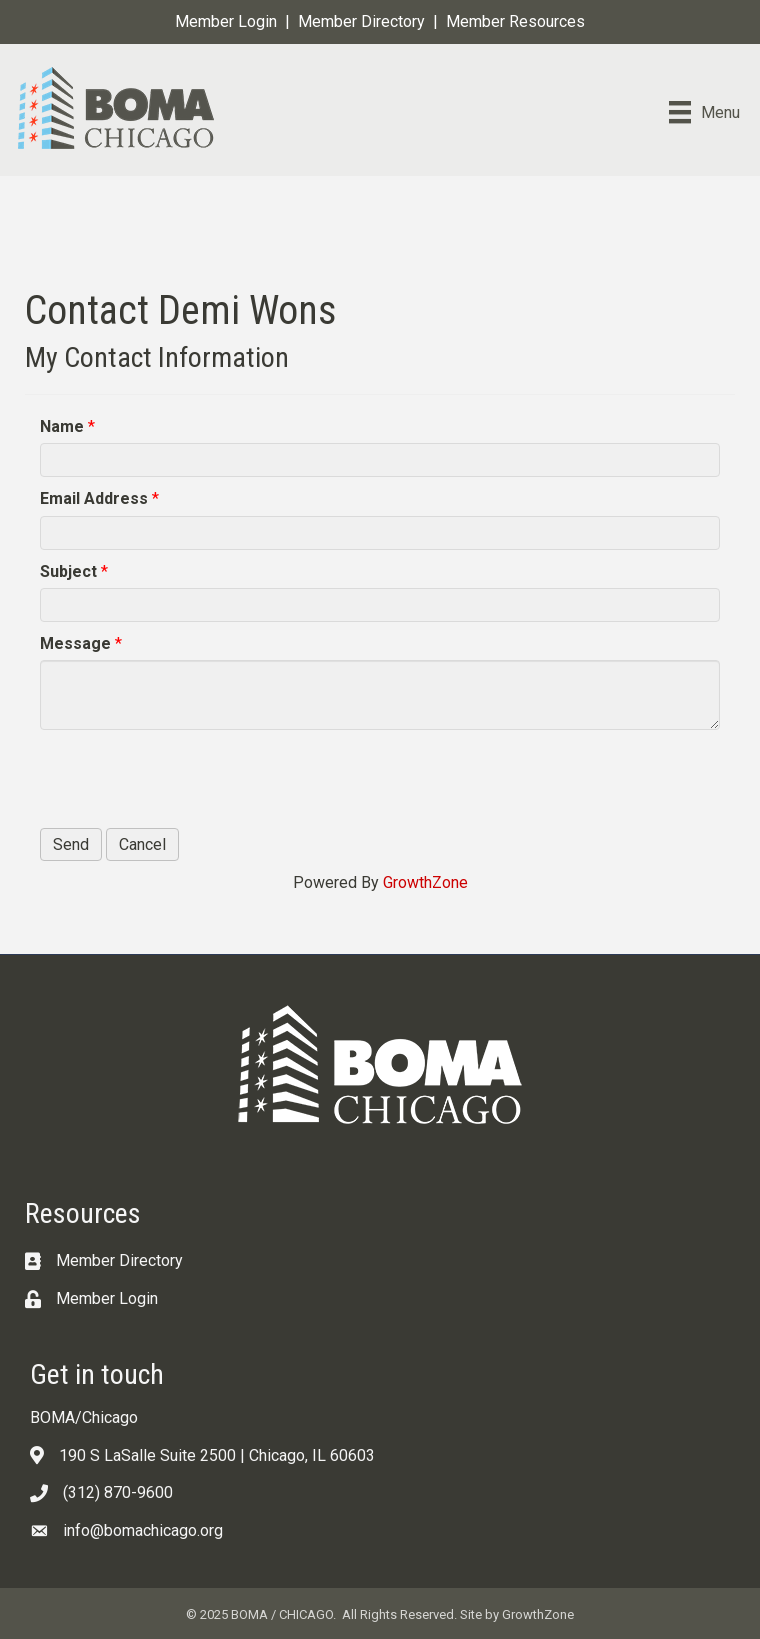  What do you see at coordinates (361, 21) in the screenshot?
I see `Member Directory` at bounding box center [361, 21].